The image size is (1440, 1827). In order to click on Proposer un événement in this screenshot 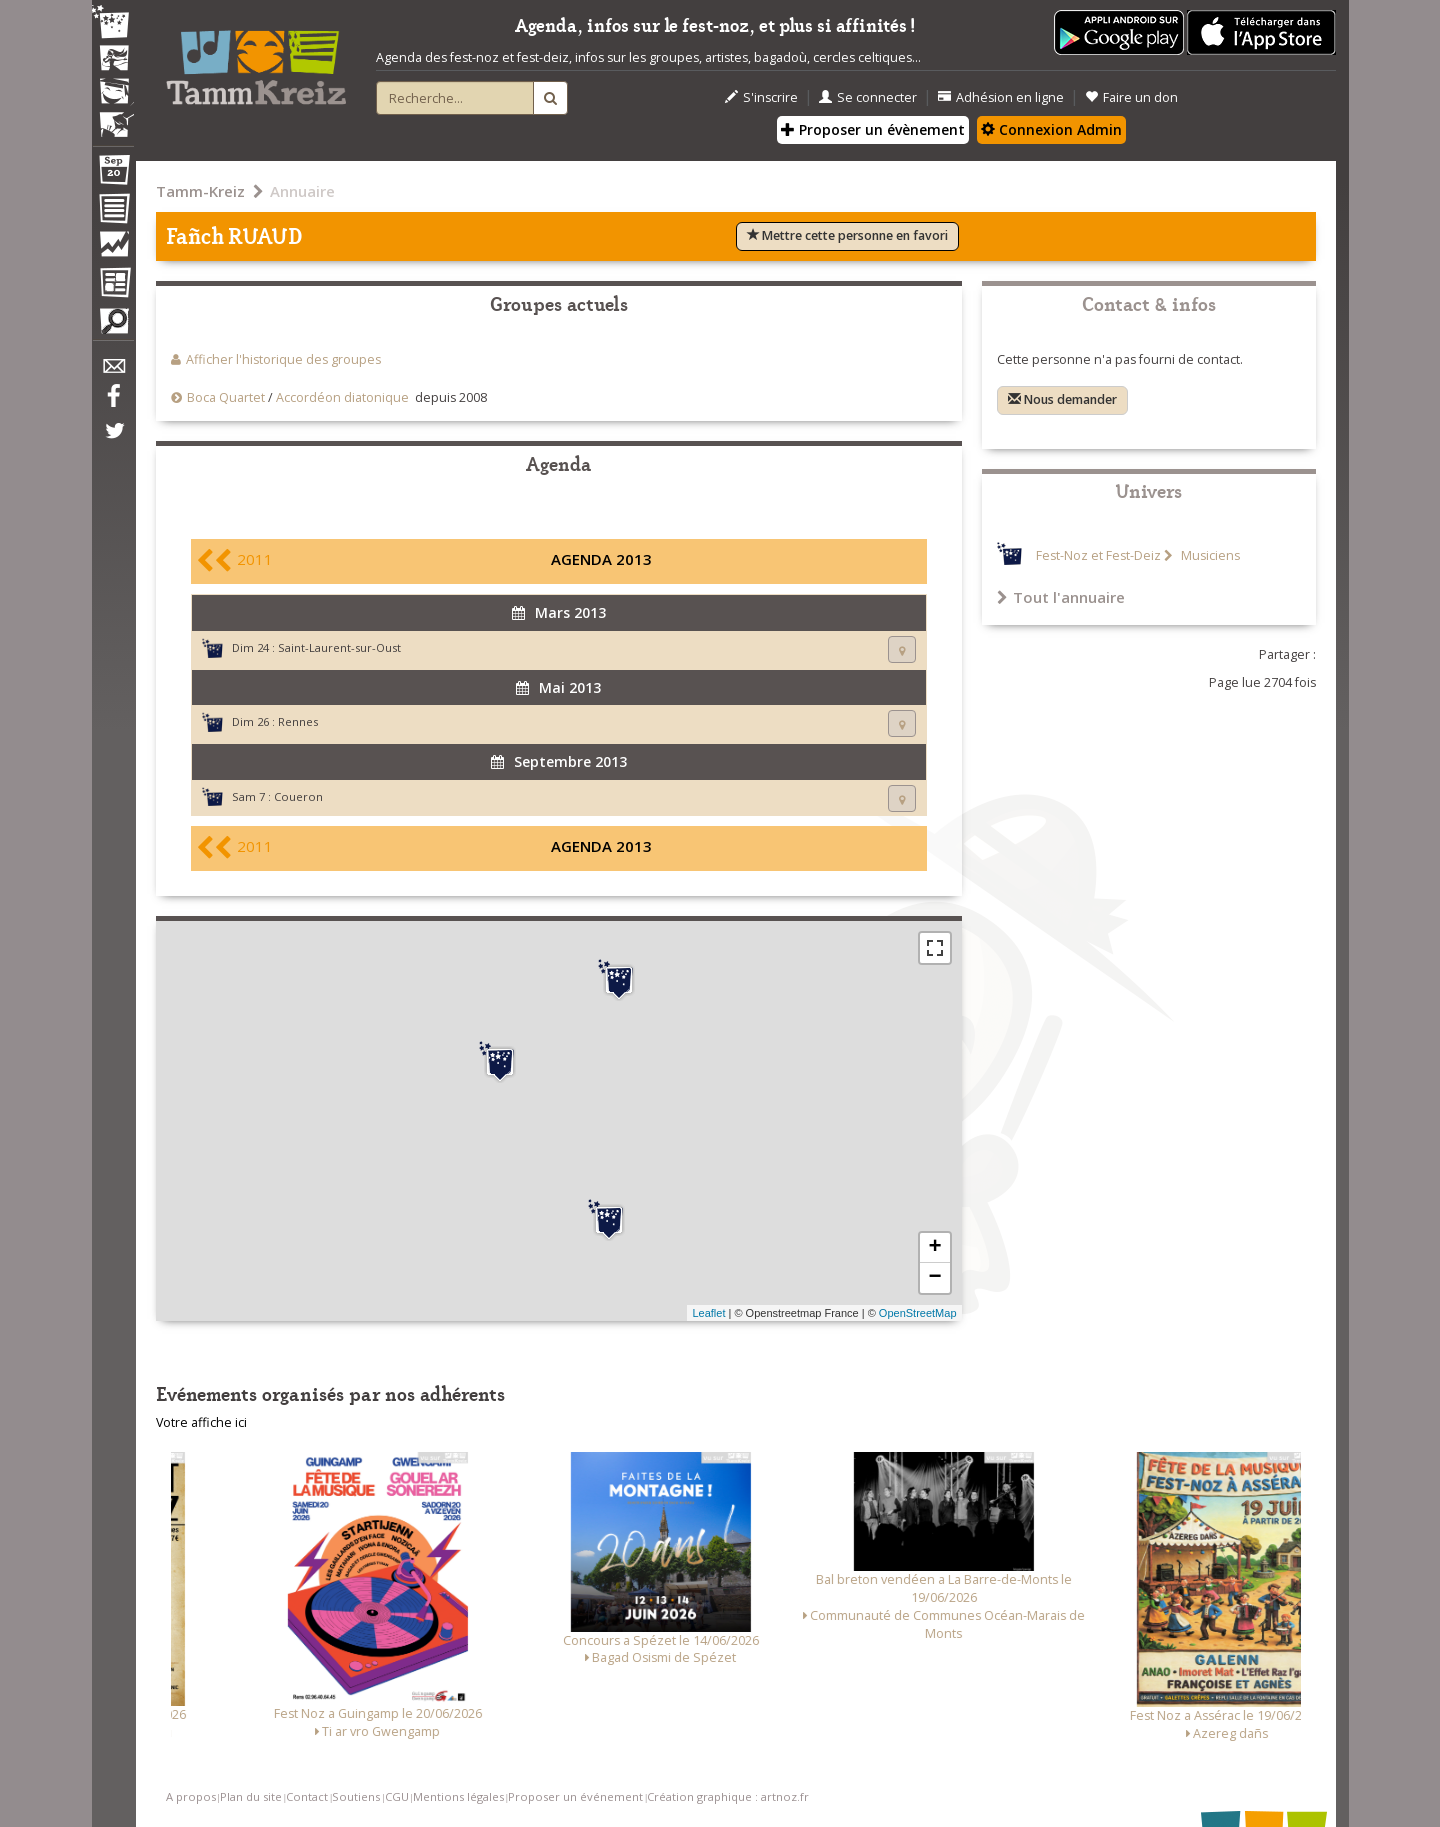, I will do `click(575, 1796)`.